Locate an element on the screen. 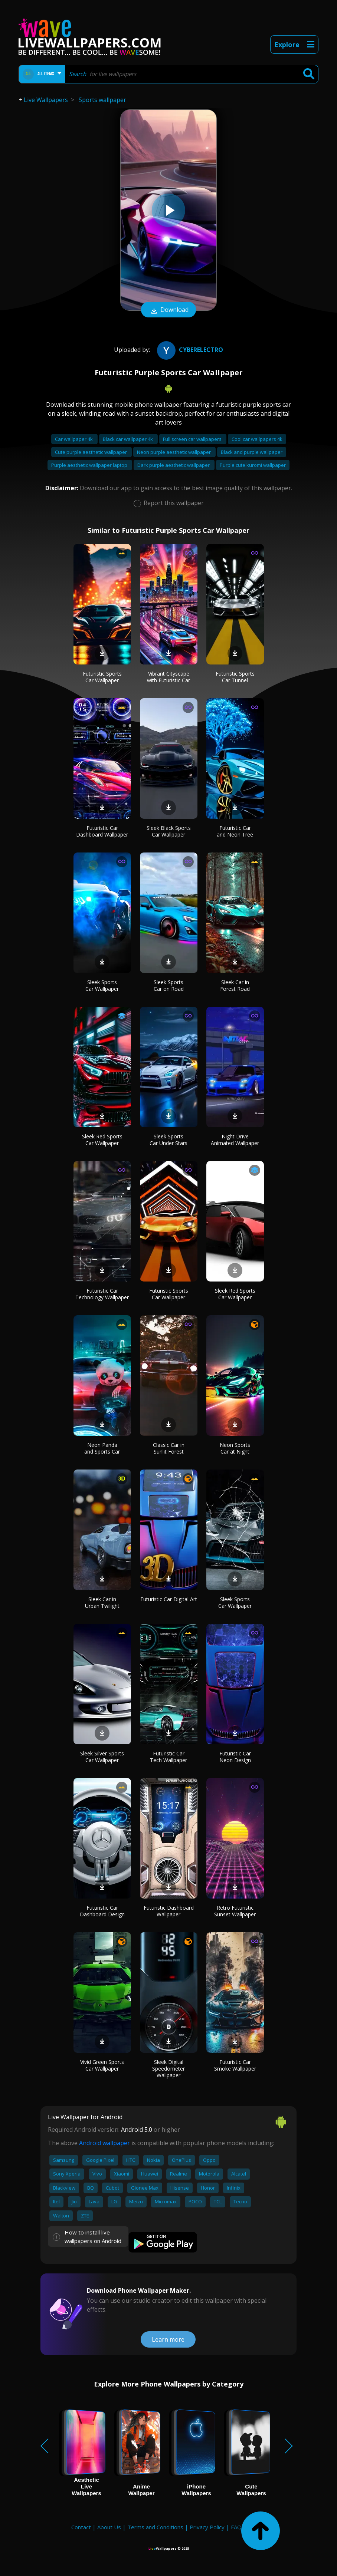 The image size is (337, 2576). Retro Futuristic Sunset Wallpaper is located at coordinates (235, 1911).